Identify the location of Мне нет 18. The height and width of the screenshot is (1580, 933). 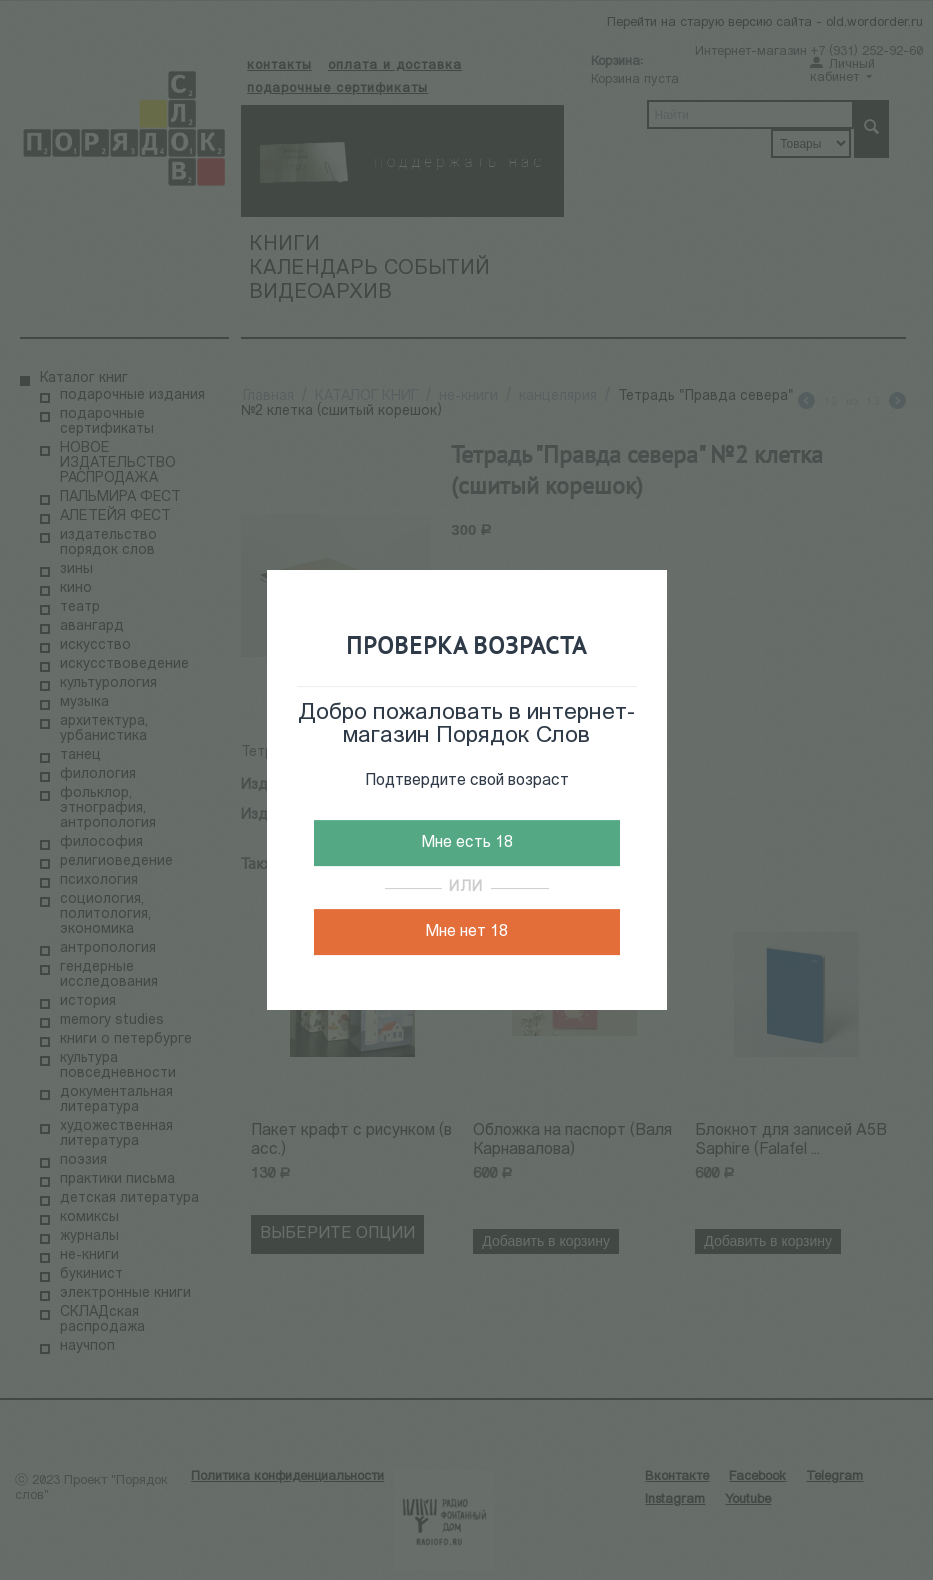
(466, 932).